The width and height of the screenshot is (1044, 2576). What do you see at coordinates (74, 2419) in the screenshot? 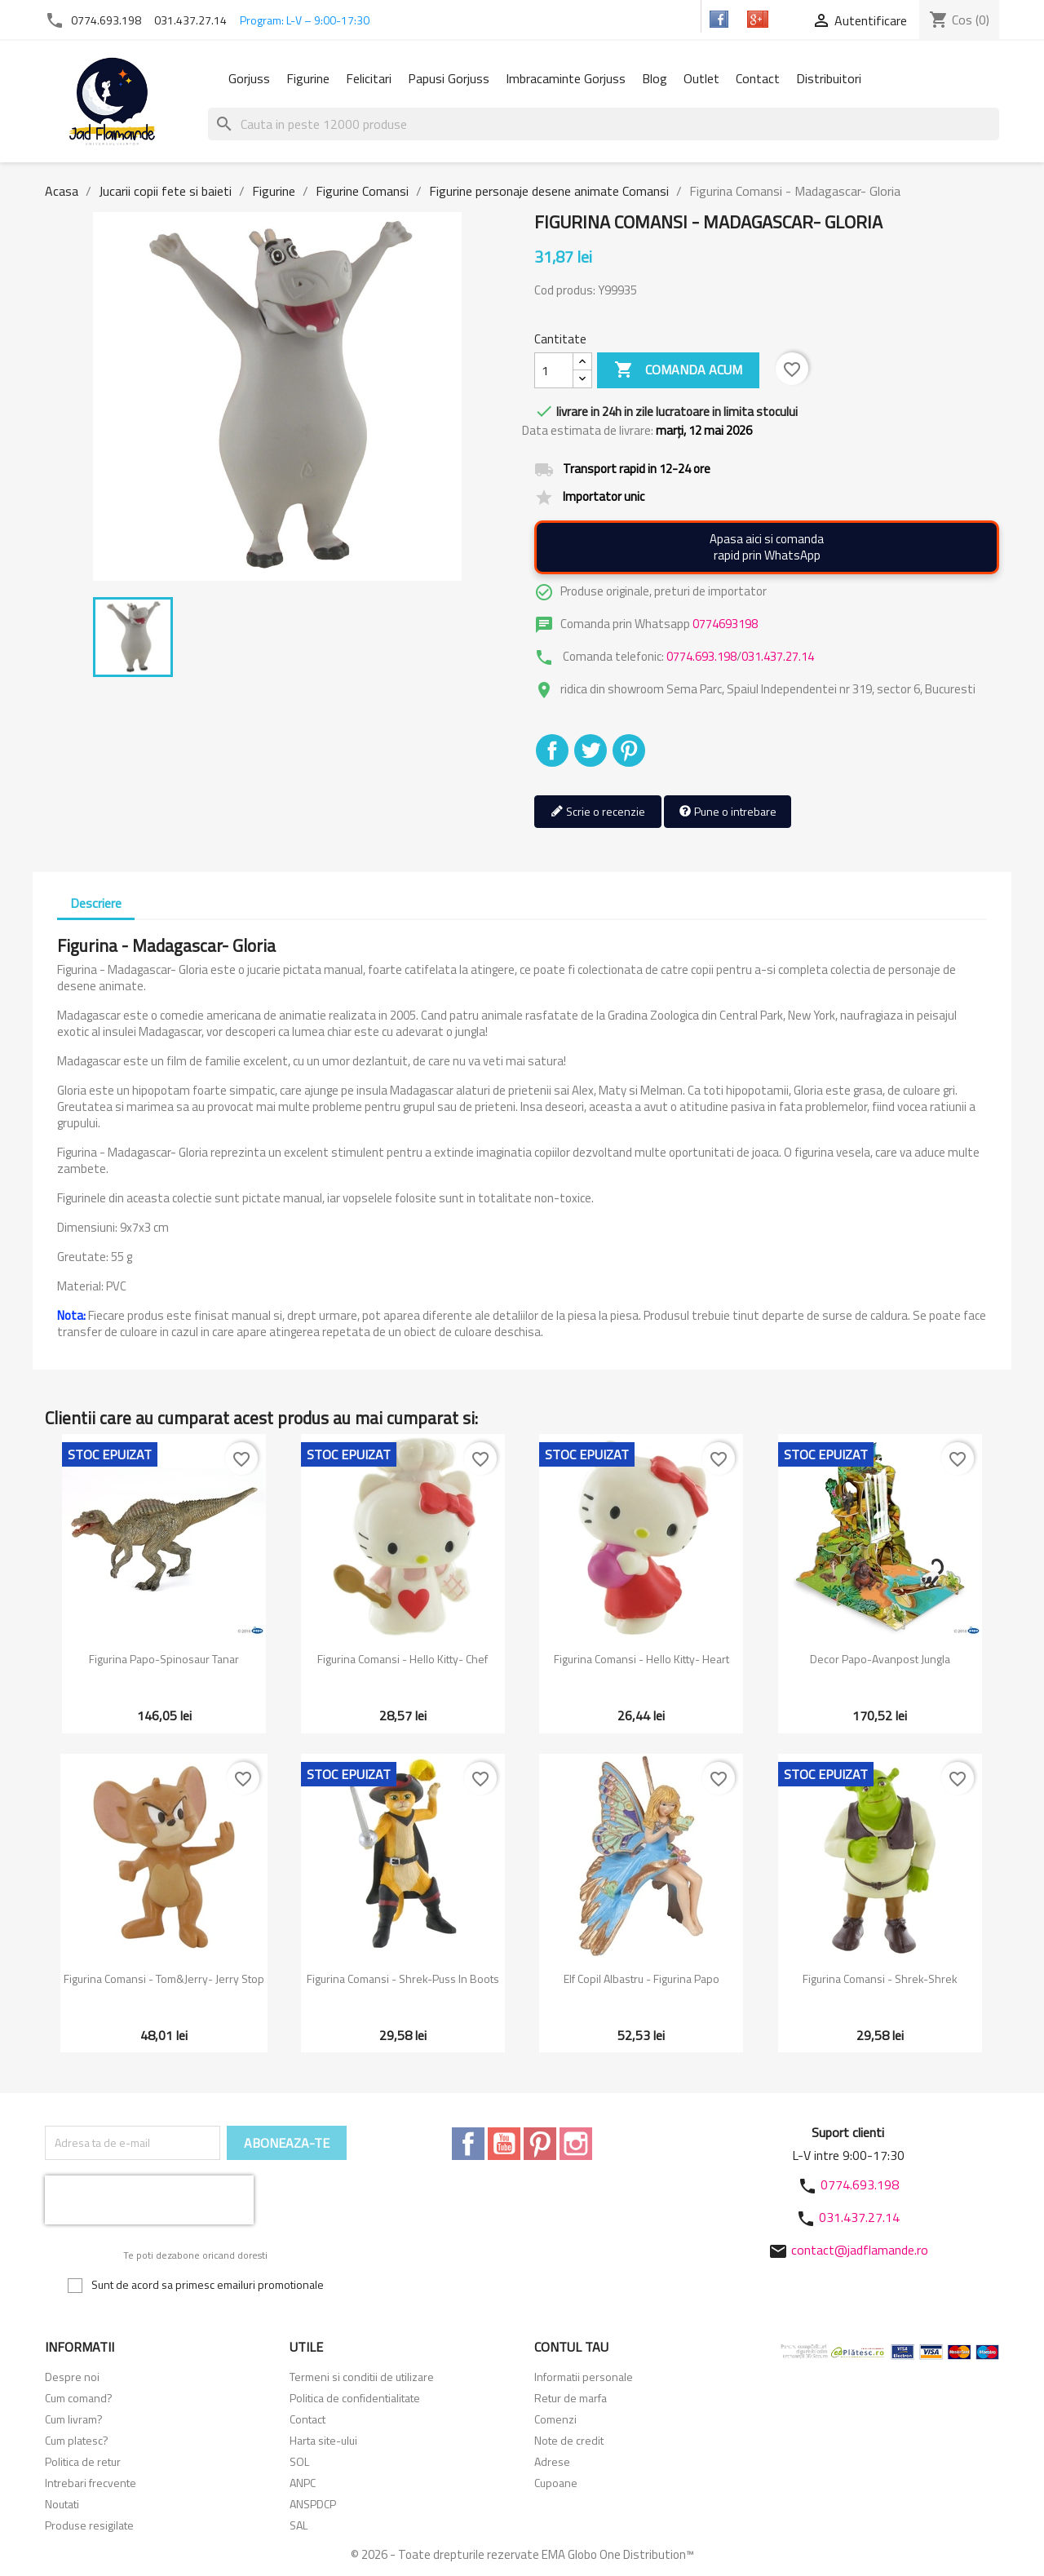
I see `Cum livram?` at bounding box center [74, 2419].